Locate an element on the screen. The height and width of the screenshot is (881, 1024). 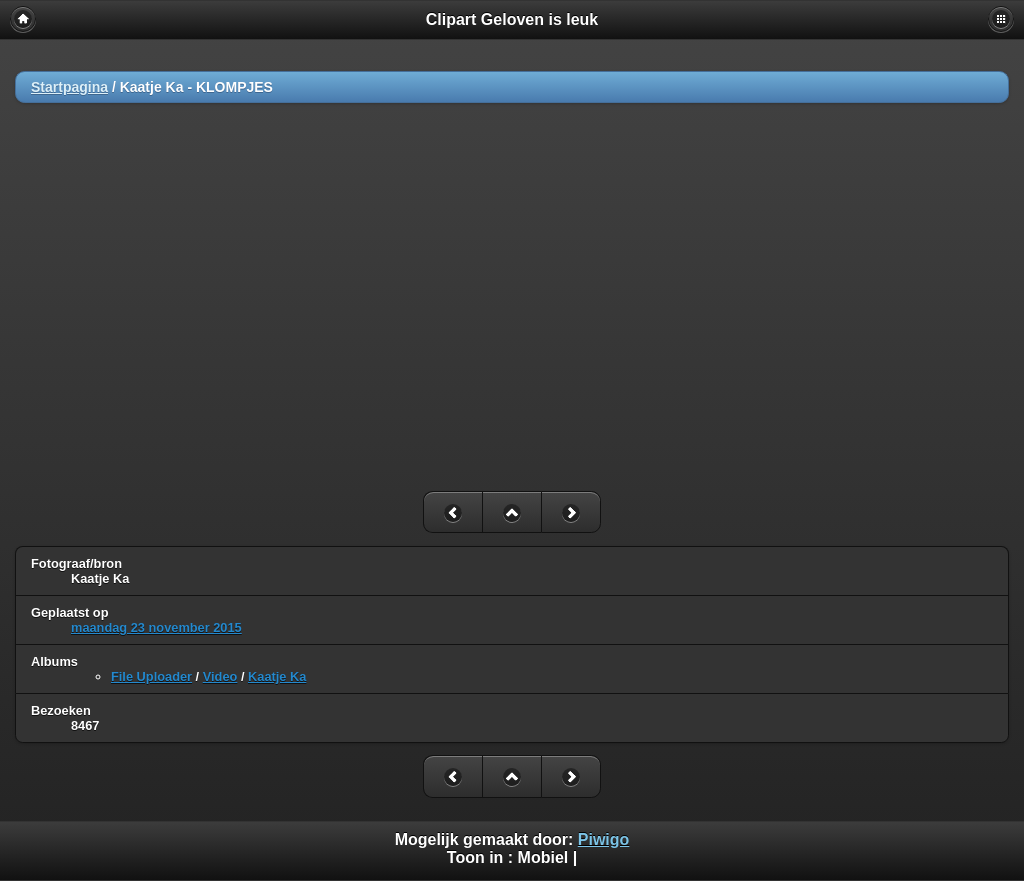
Startpagina is located at coordinates (69, 87).